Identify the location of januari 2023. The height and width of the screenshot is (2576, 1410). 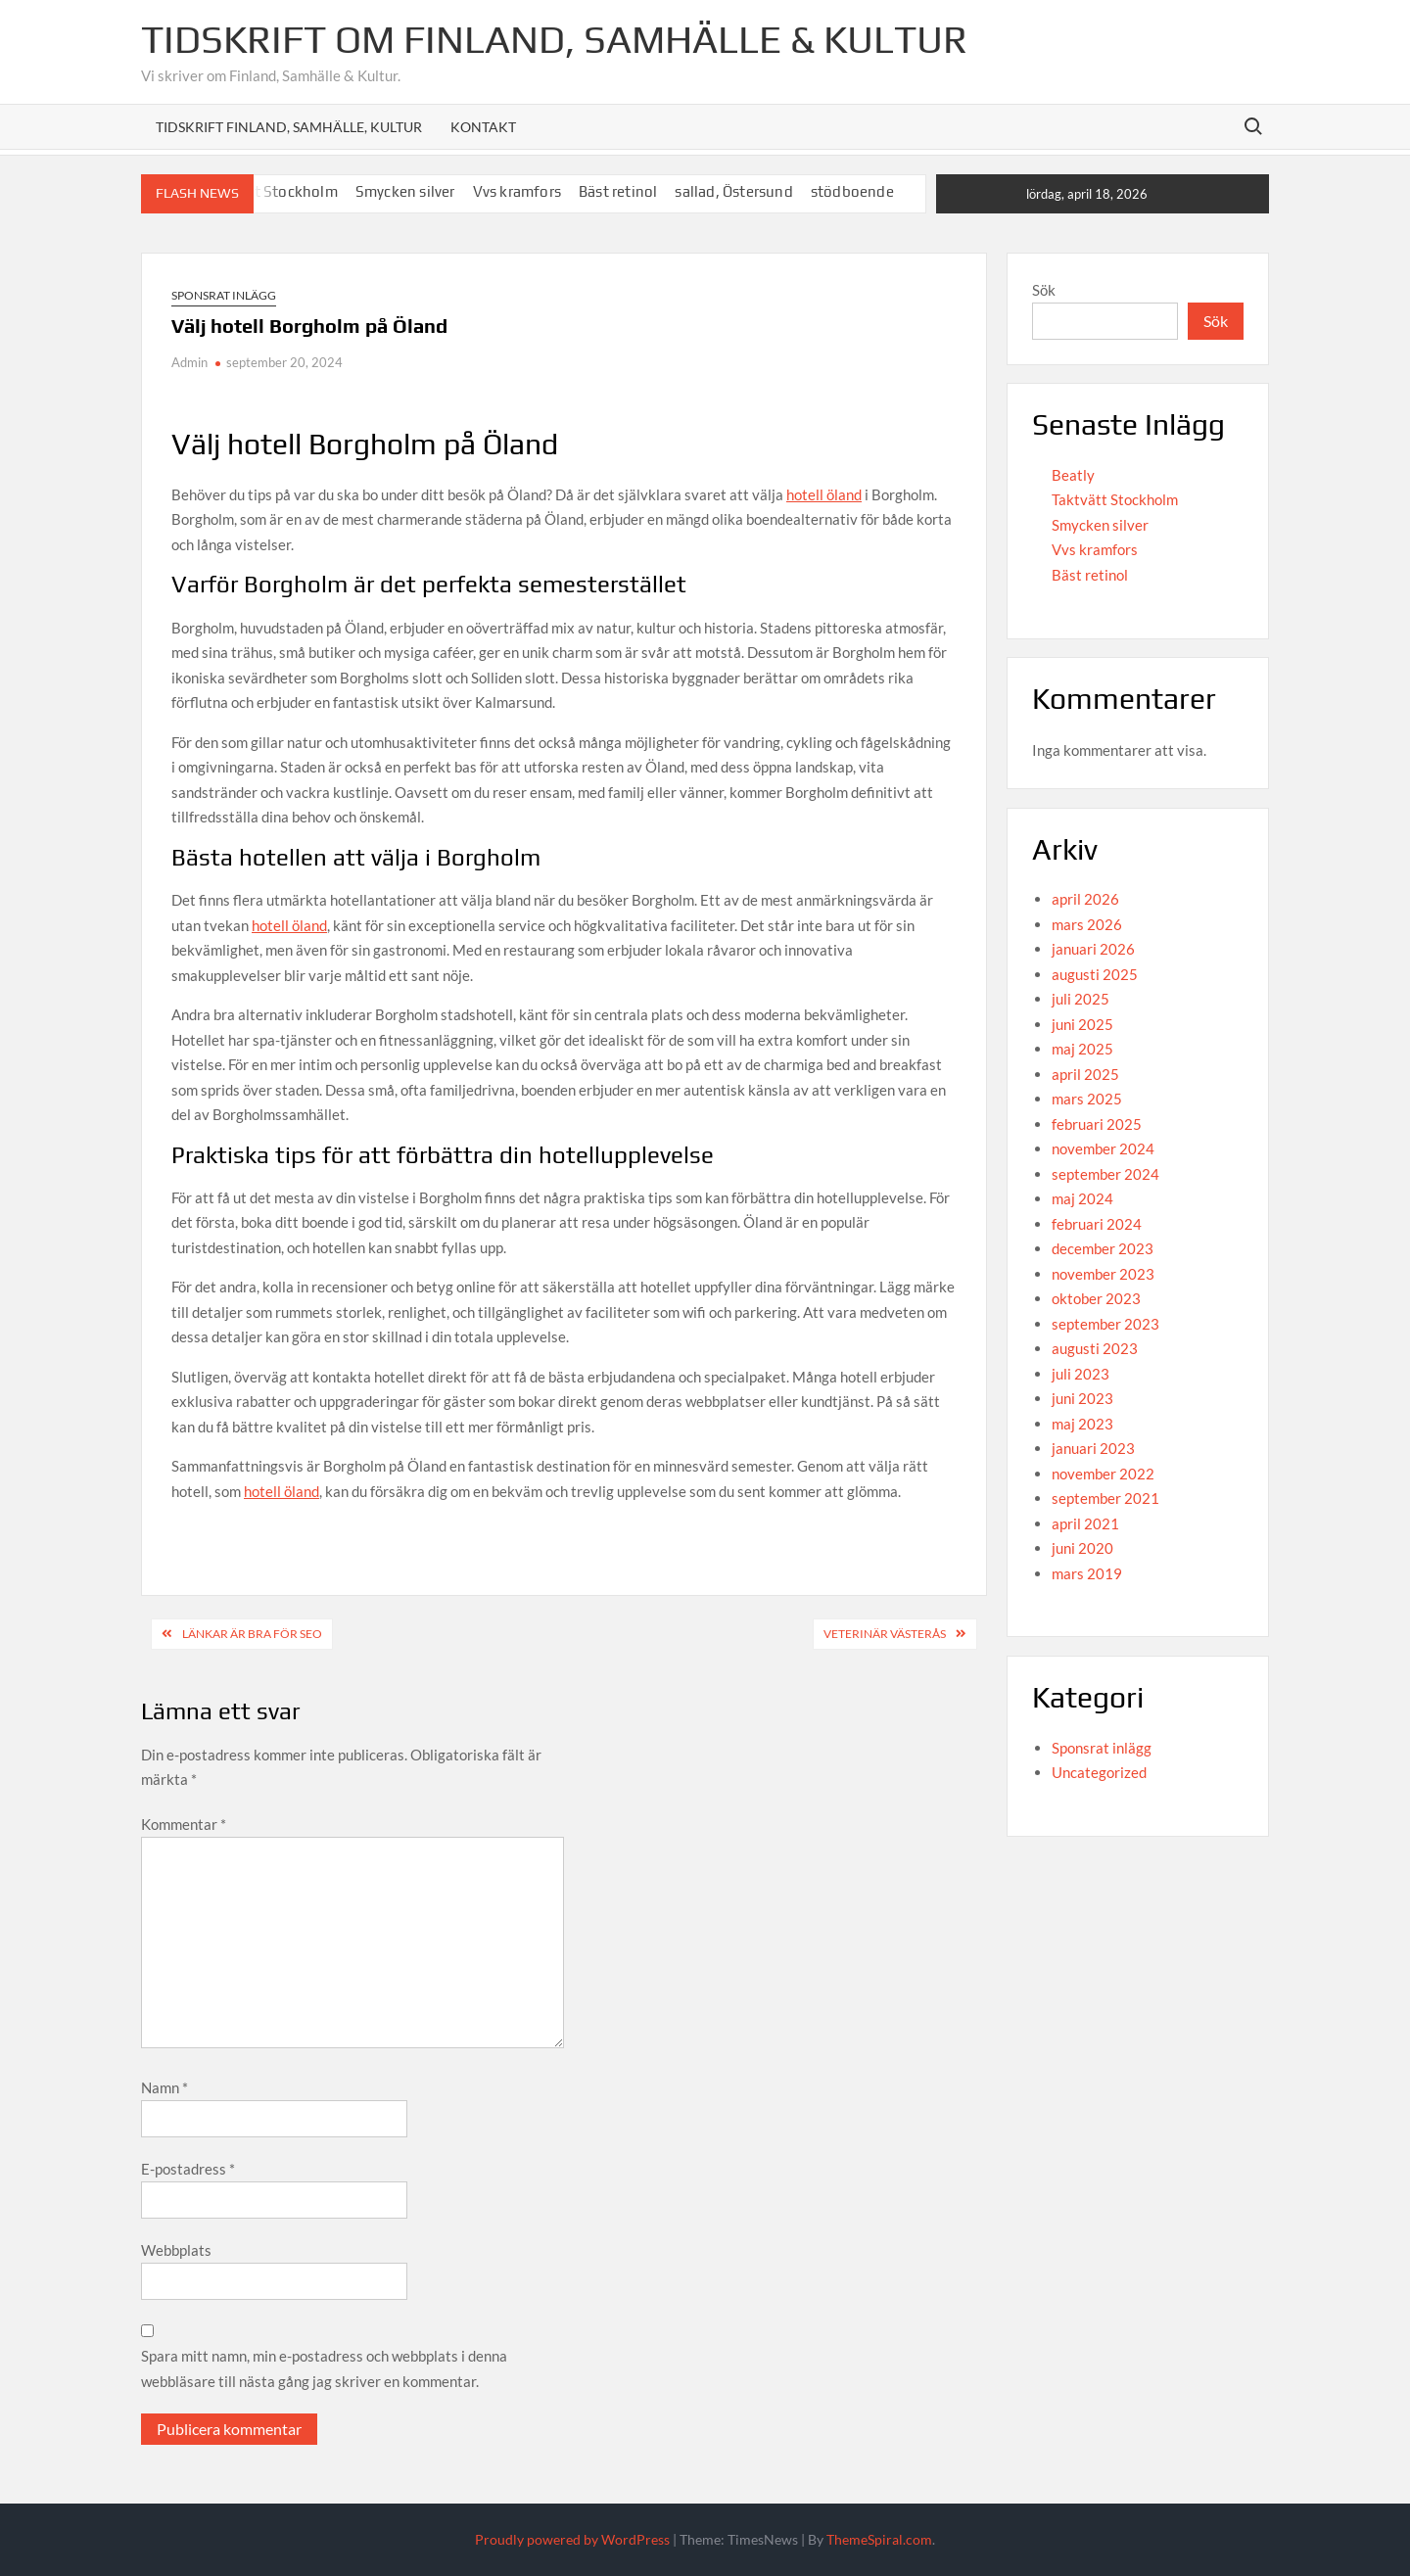
(1093, 1448).